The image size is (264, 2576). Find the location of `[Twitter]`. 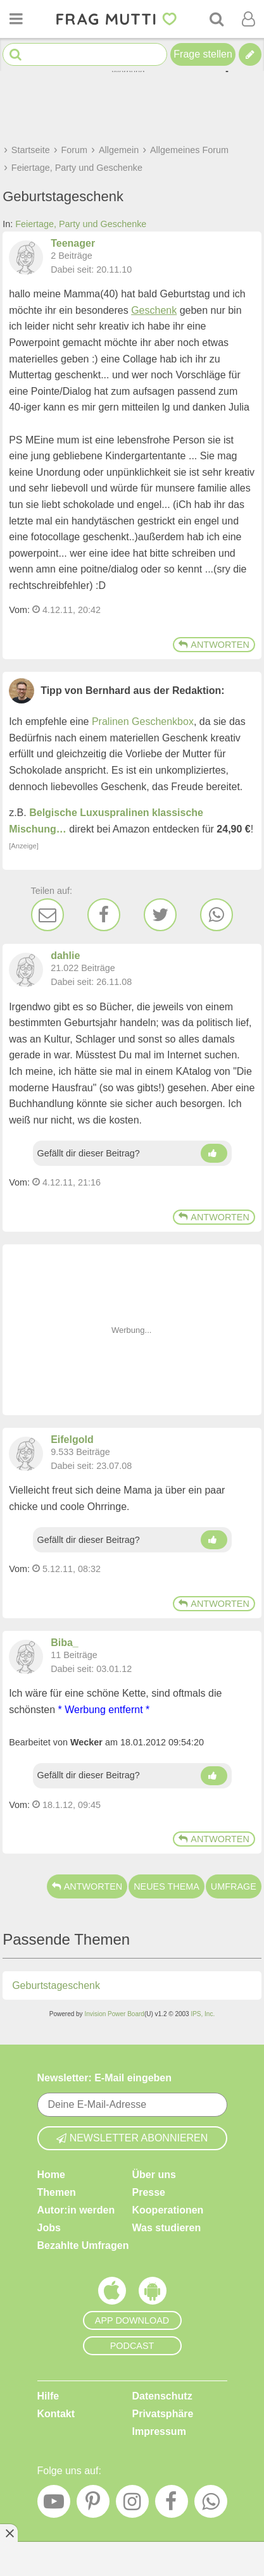

[Twitter] is located at coordinates (160, 914).